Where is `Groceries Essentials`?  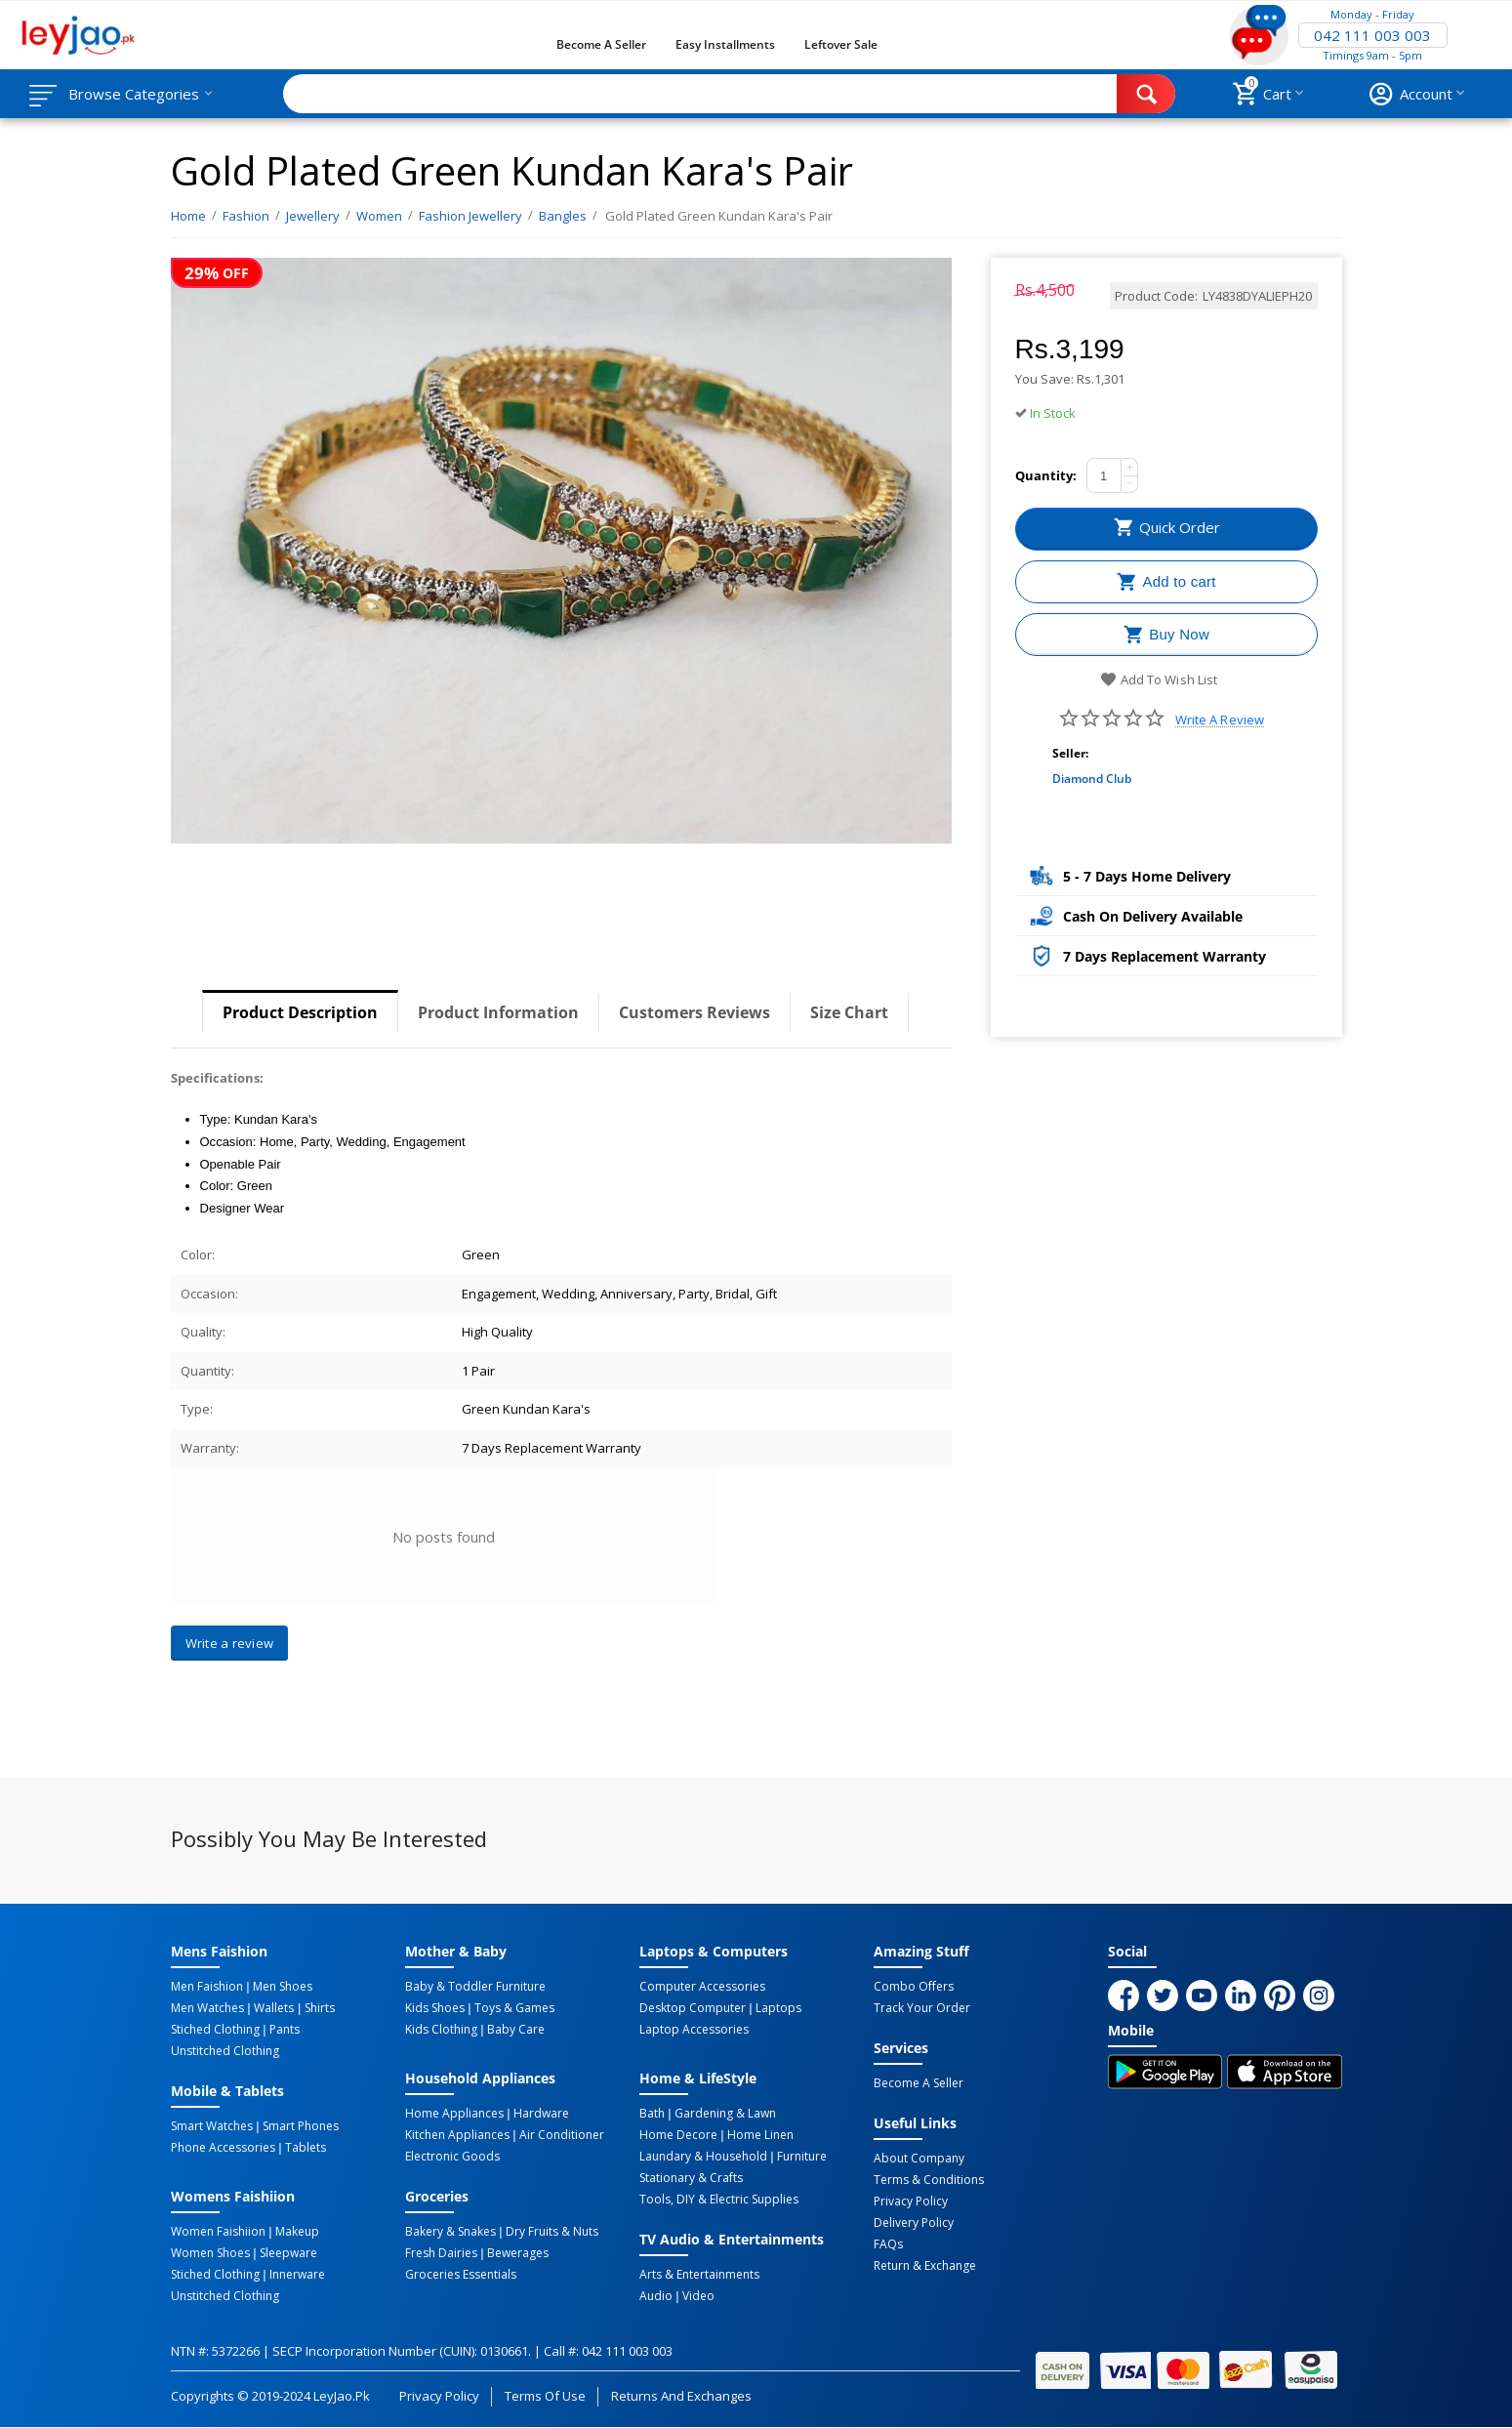
Groceries Essentials is located at coordinates (460, 2275).